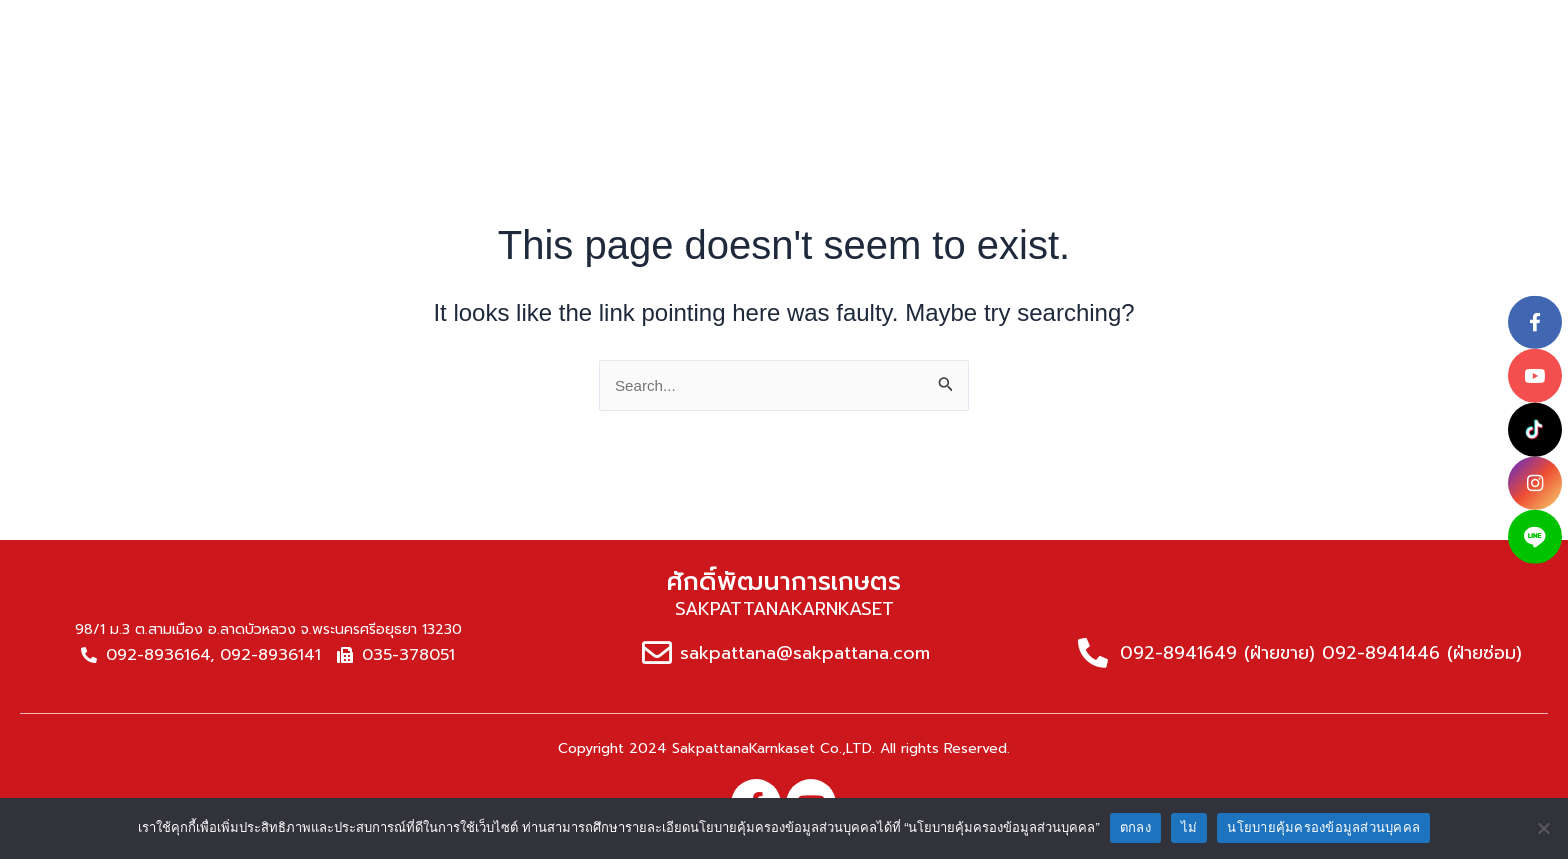 This screenshot has height=859, width=1568. I want to click on [button], so click(1429, 28).